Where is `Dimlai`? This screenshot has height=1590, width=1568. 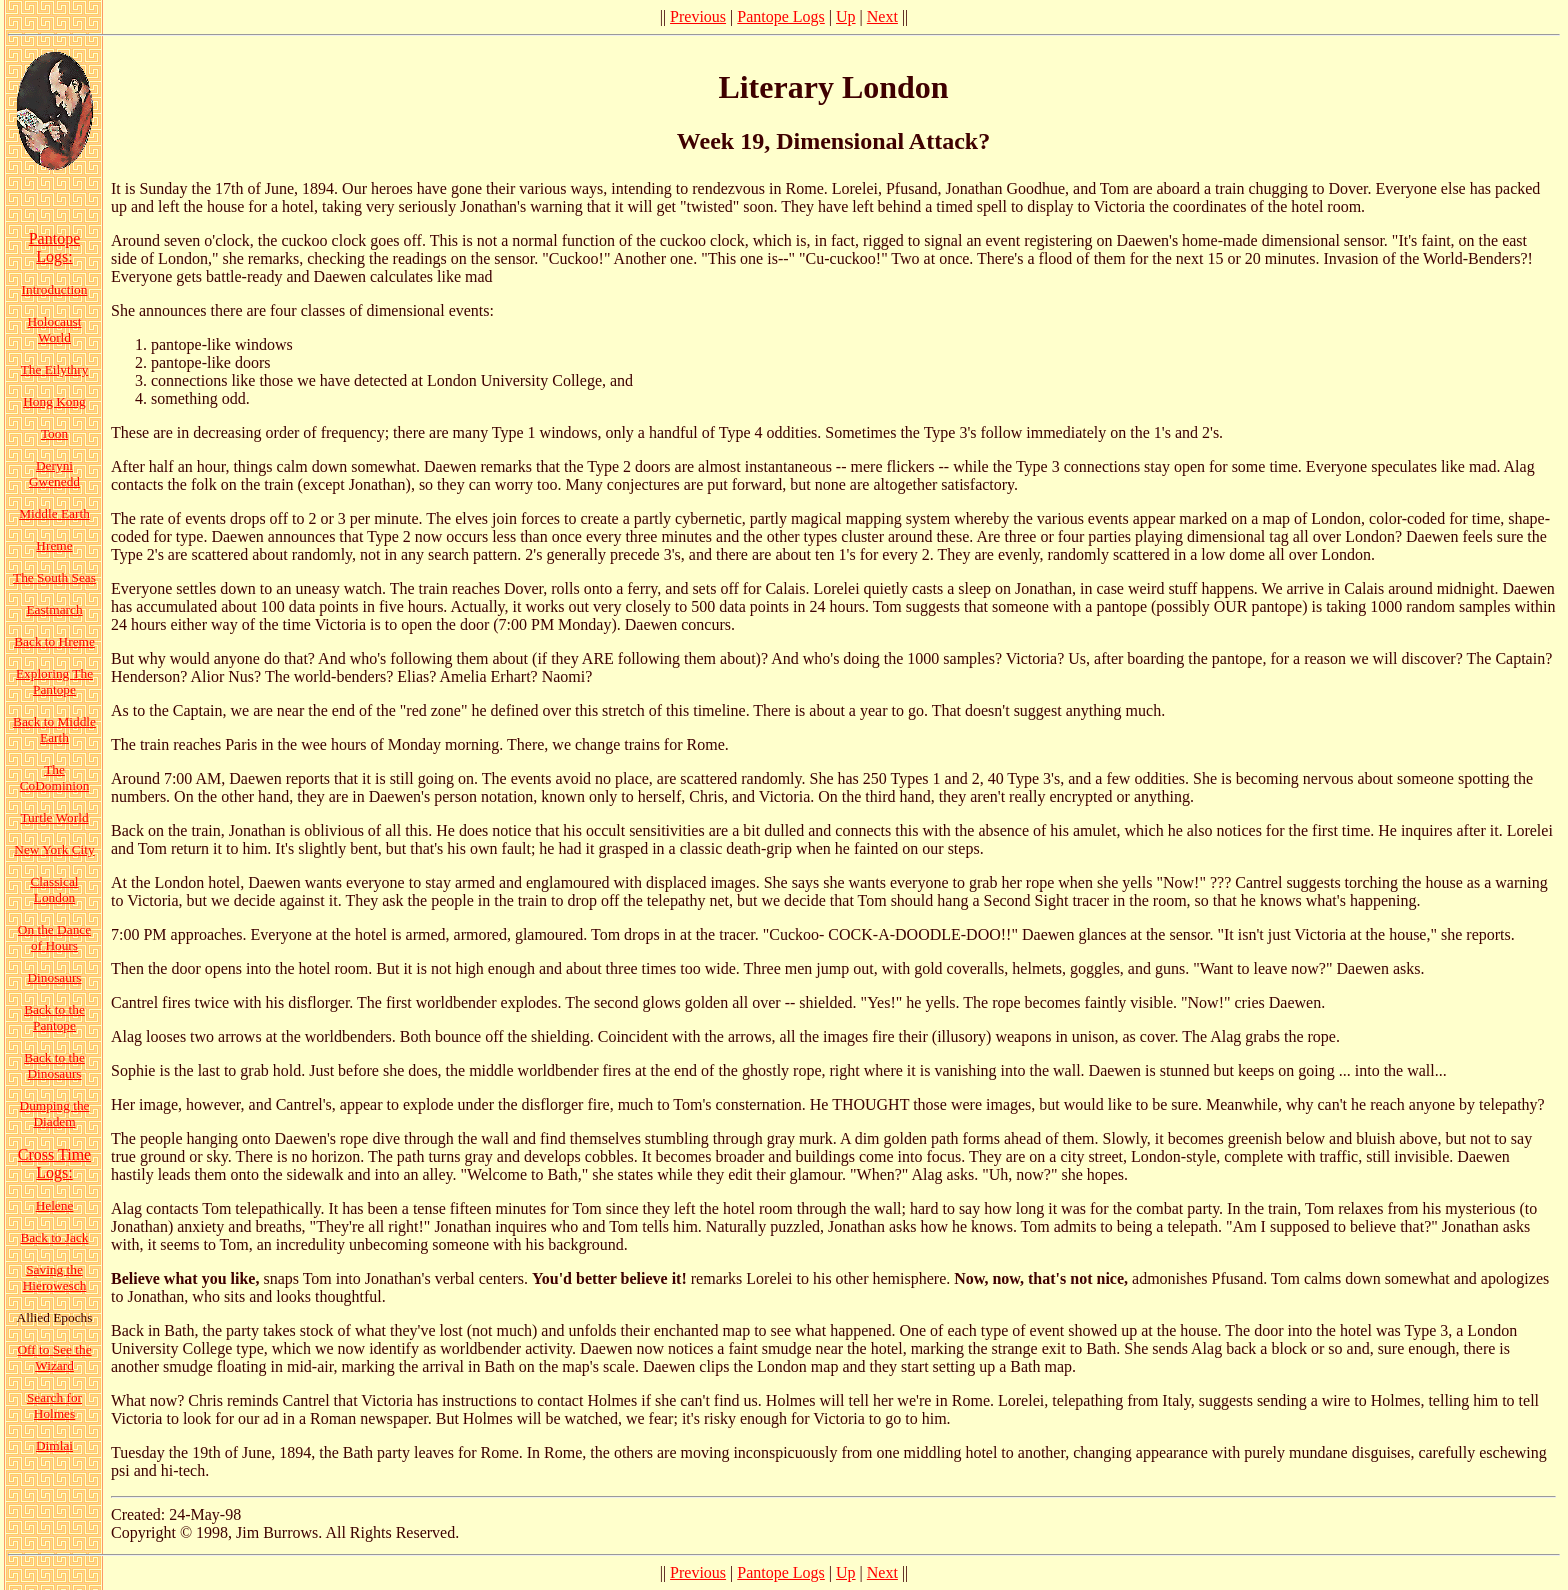
Dimlai is located at coordinates (54, 1445).